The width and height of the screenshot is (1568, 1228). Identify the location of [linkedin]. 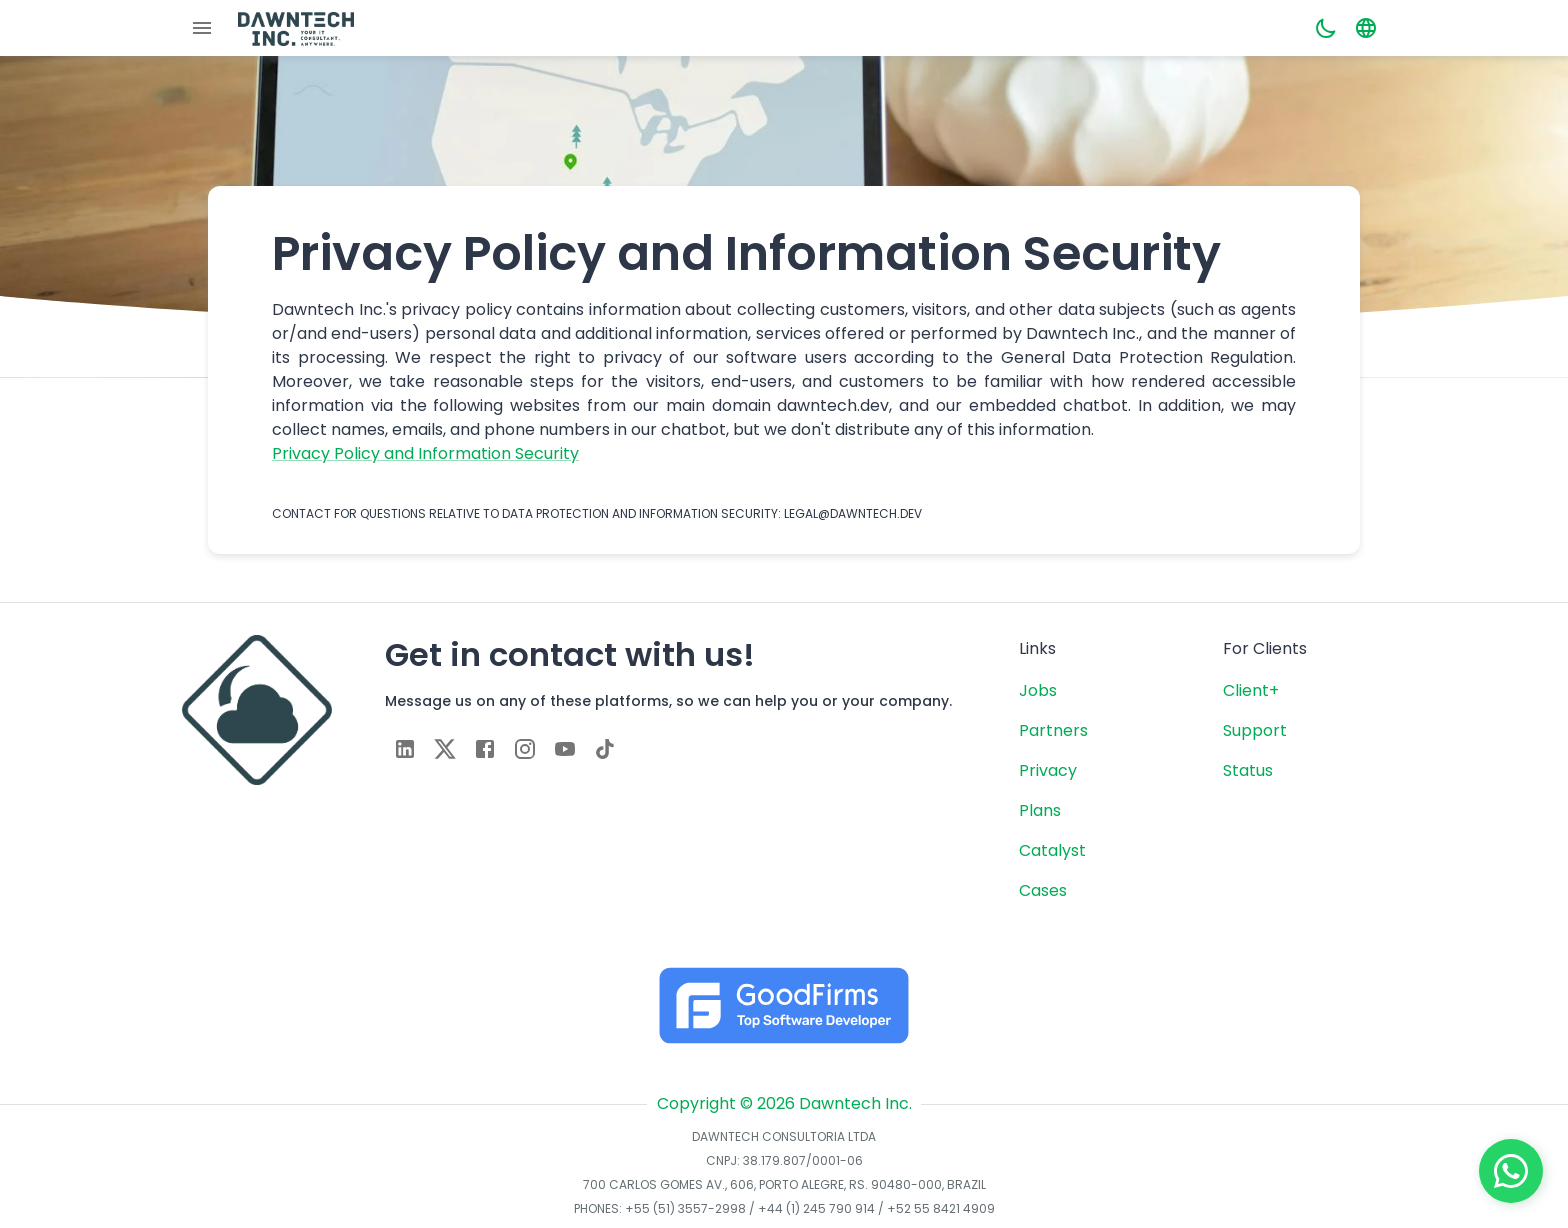
(405, 749).